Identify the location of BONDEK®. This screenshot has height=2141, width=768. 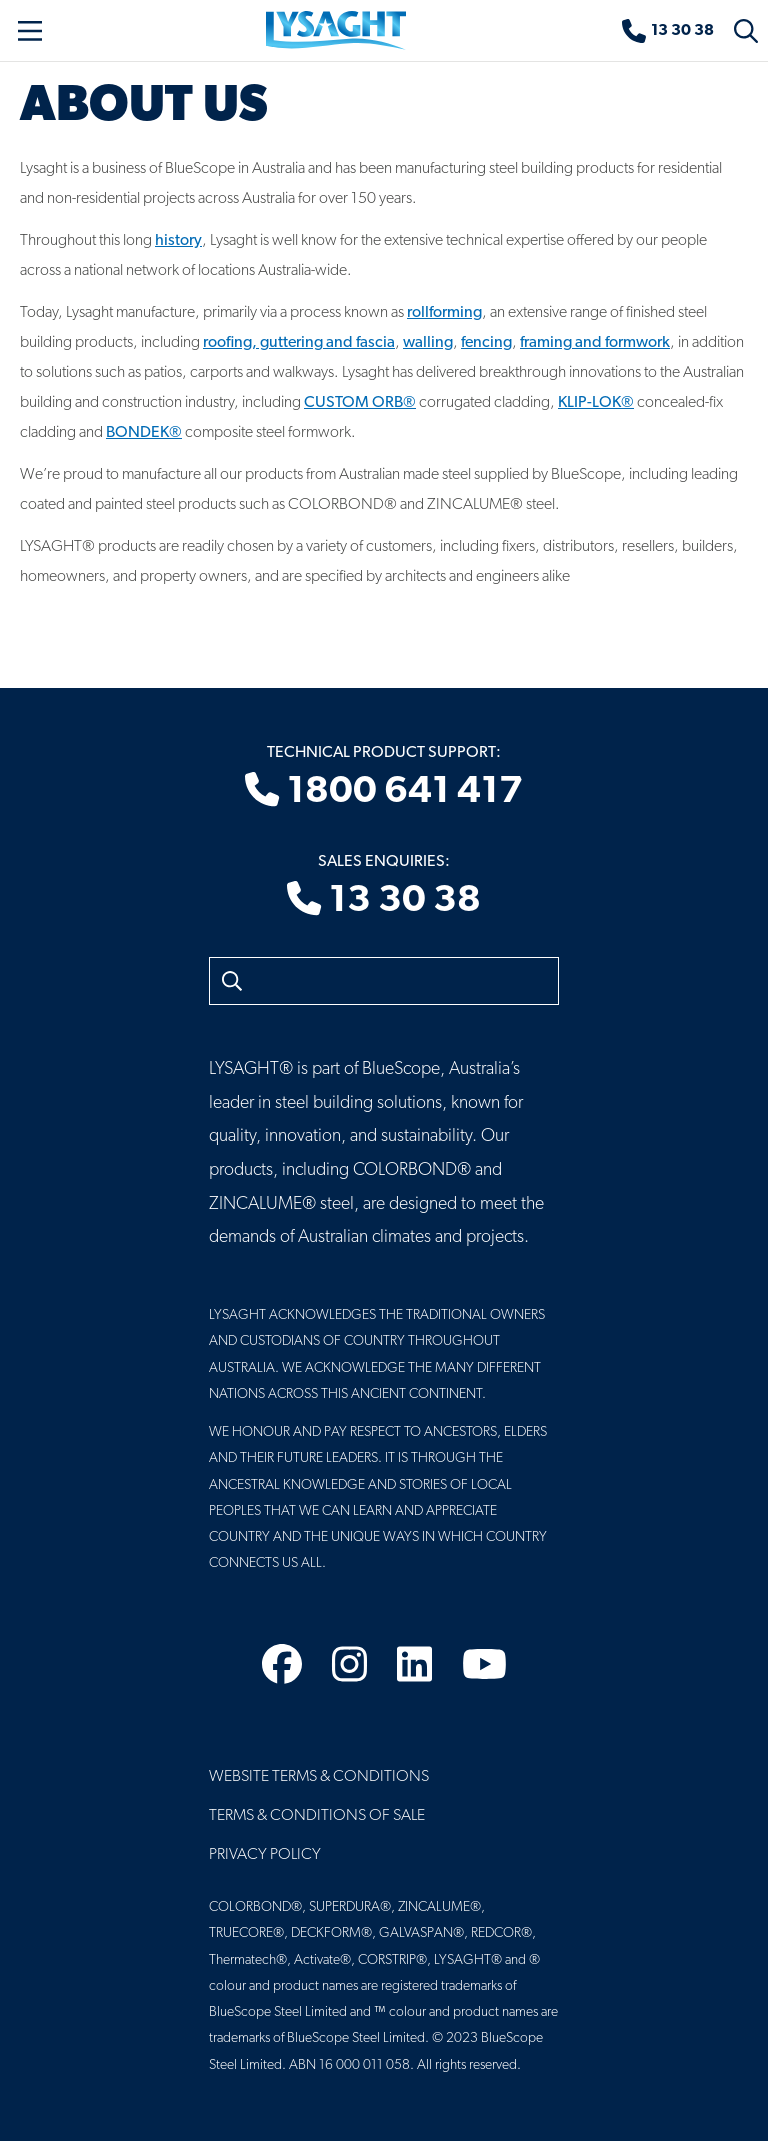
(144, 433).